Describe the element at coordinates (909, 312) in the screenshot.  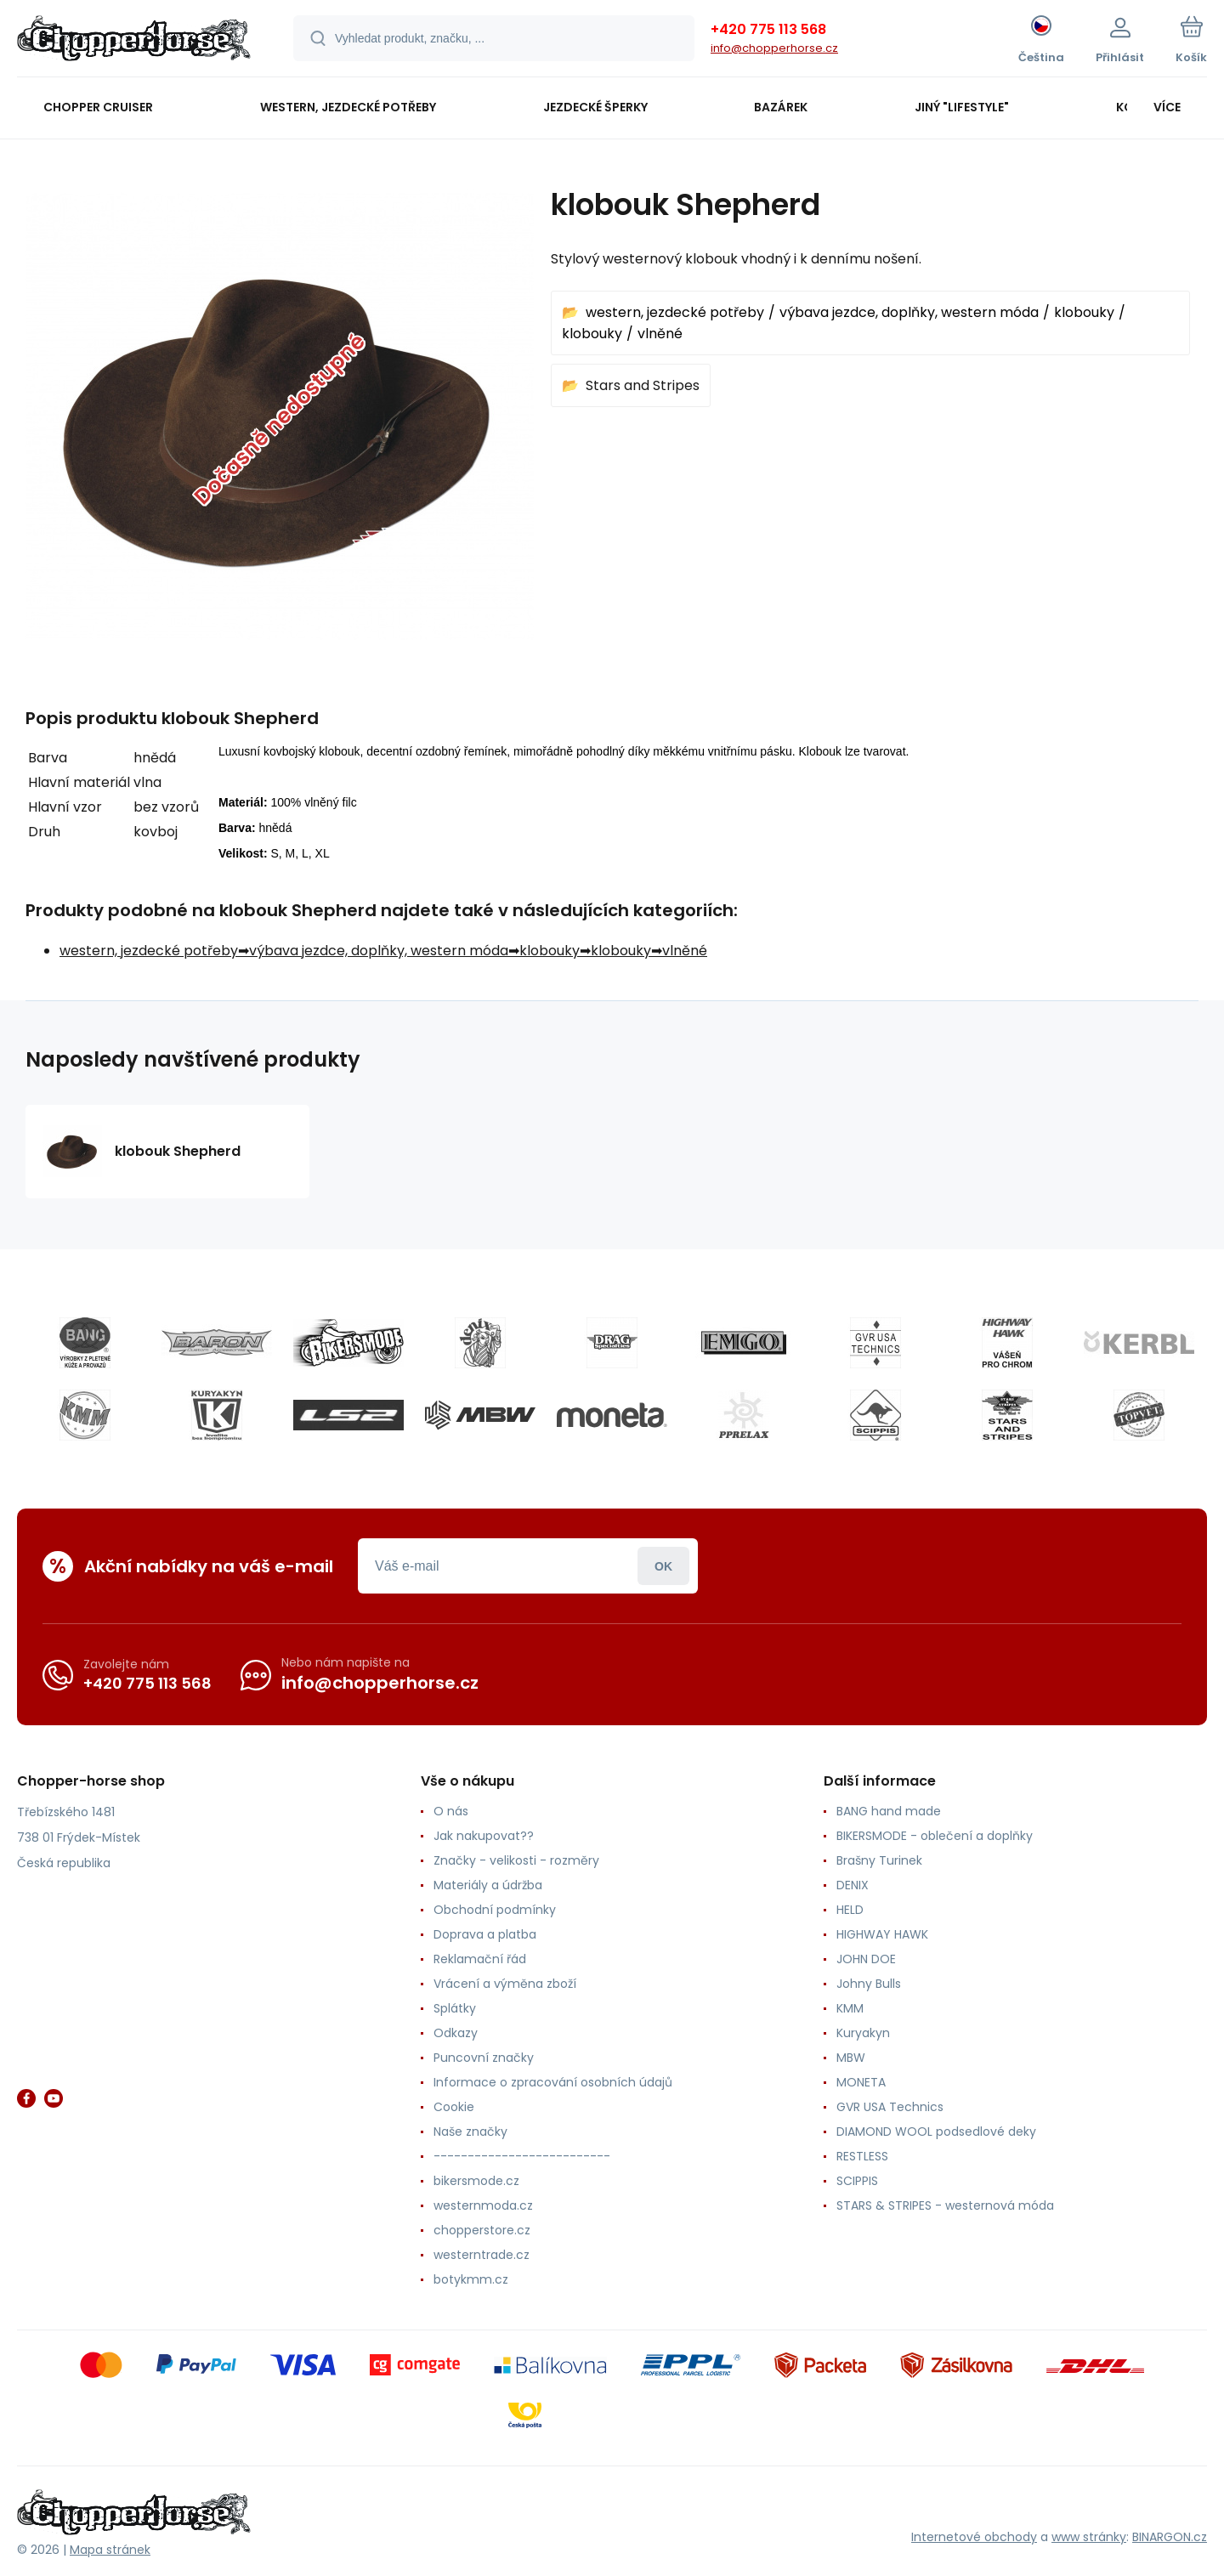
I see `výbava jezdce, doplňky, western móda` at that location.